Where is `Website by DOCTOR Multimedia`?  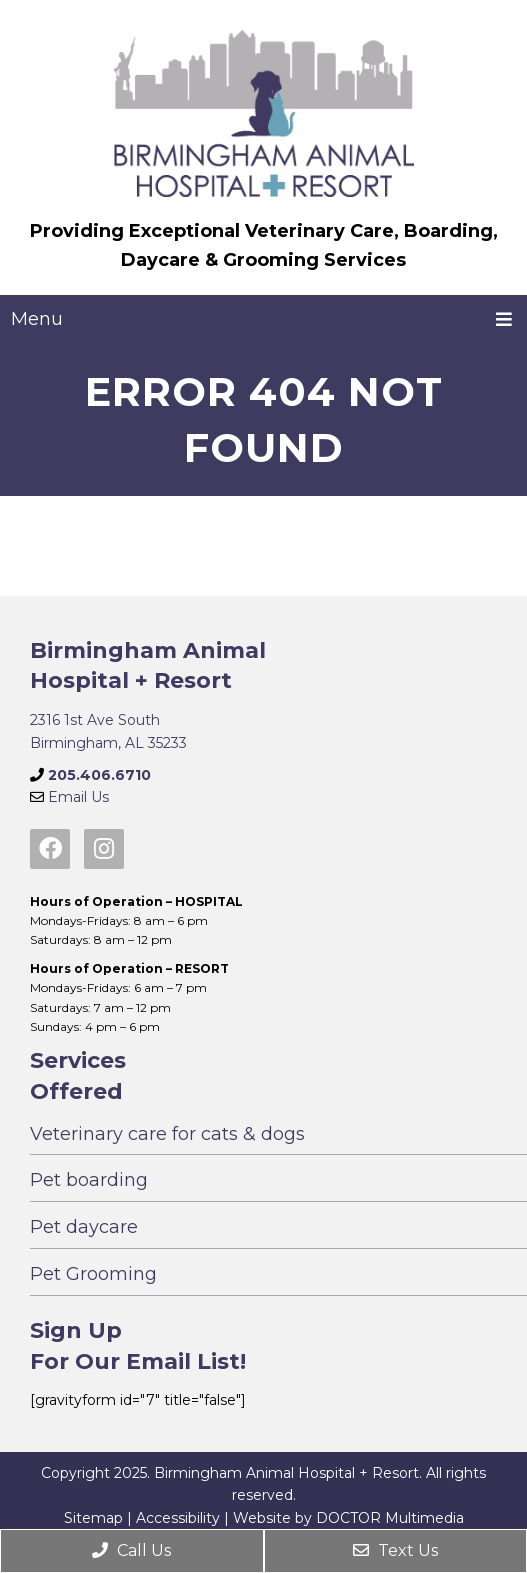 Website by DOCTOR Multimedia is located at coordinates (348, 1518).